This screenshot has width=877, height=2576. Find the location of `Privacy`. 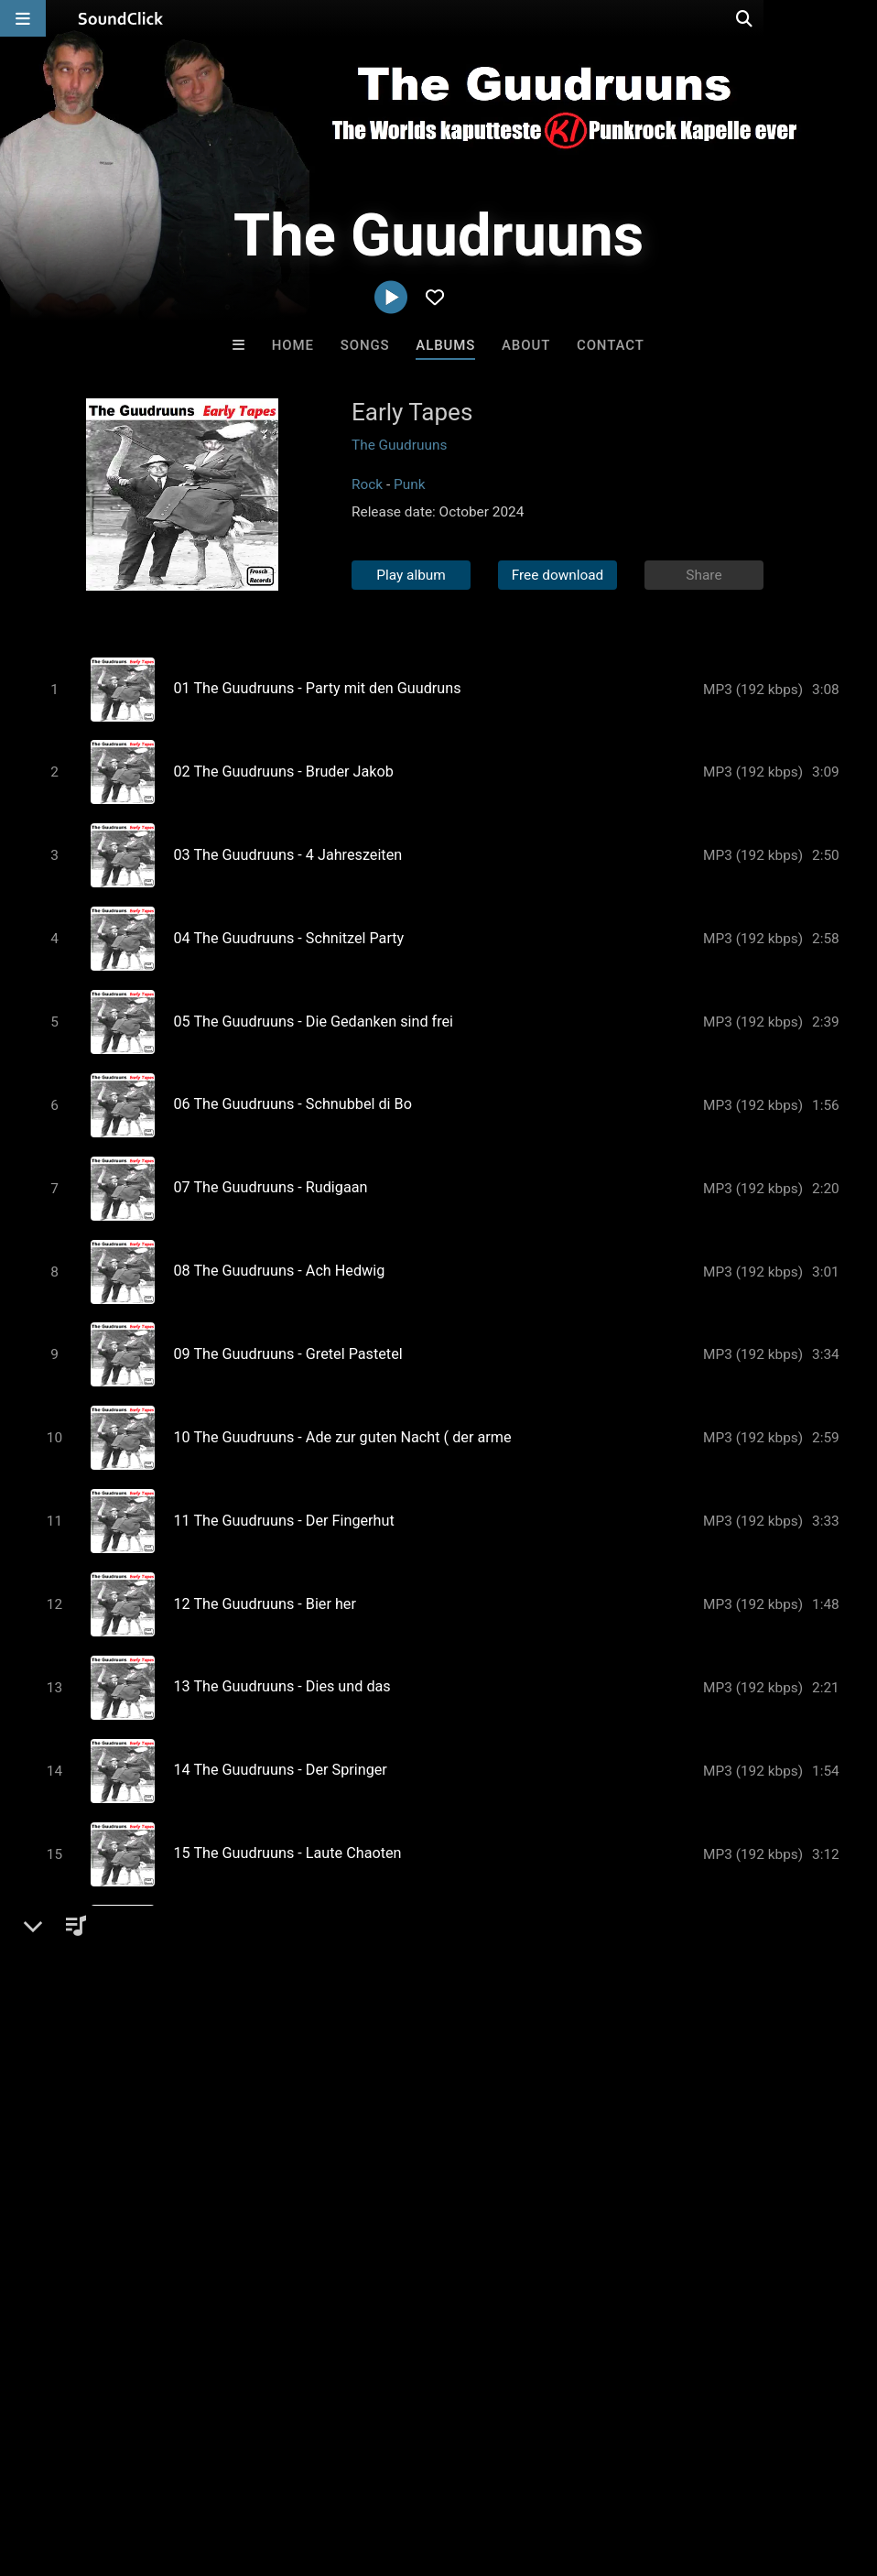

Privacy is located at coordinates (437, 2467).